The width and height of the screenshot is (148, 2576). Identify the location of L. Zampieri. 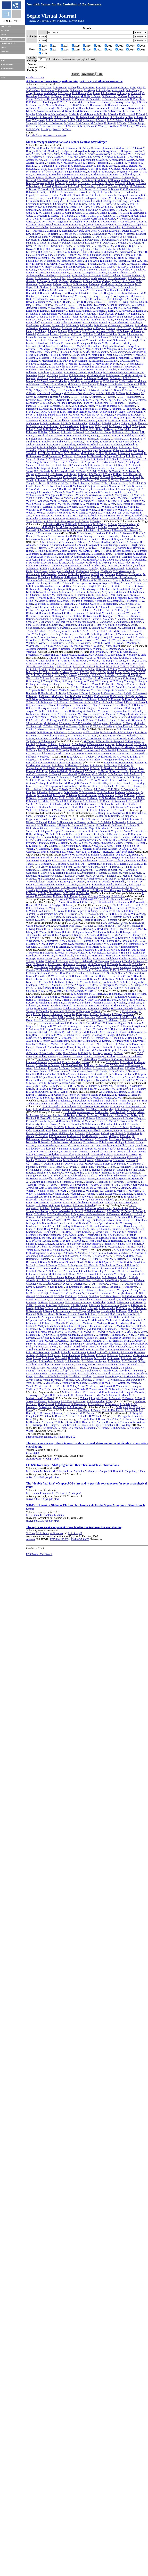
(103, 1471).